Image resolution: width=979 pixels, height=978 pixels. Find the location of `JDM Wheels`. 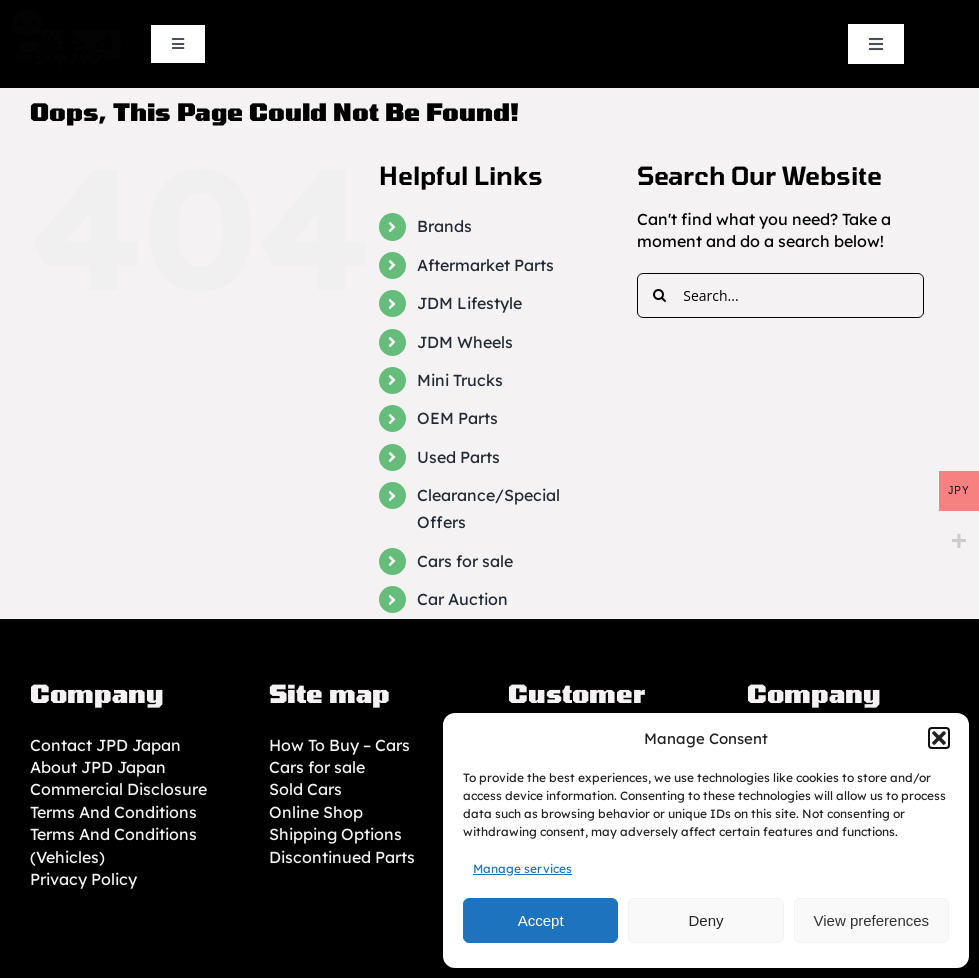

JDM Wheels is located at coordinates (465, 342).